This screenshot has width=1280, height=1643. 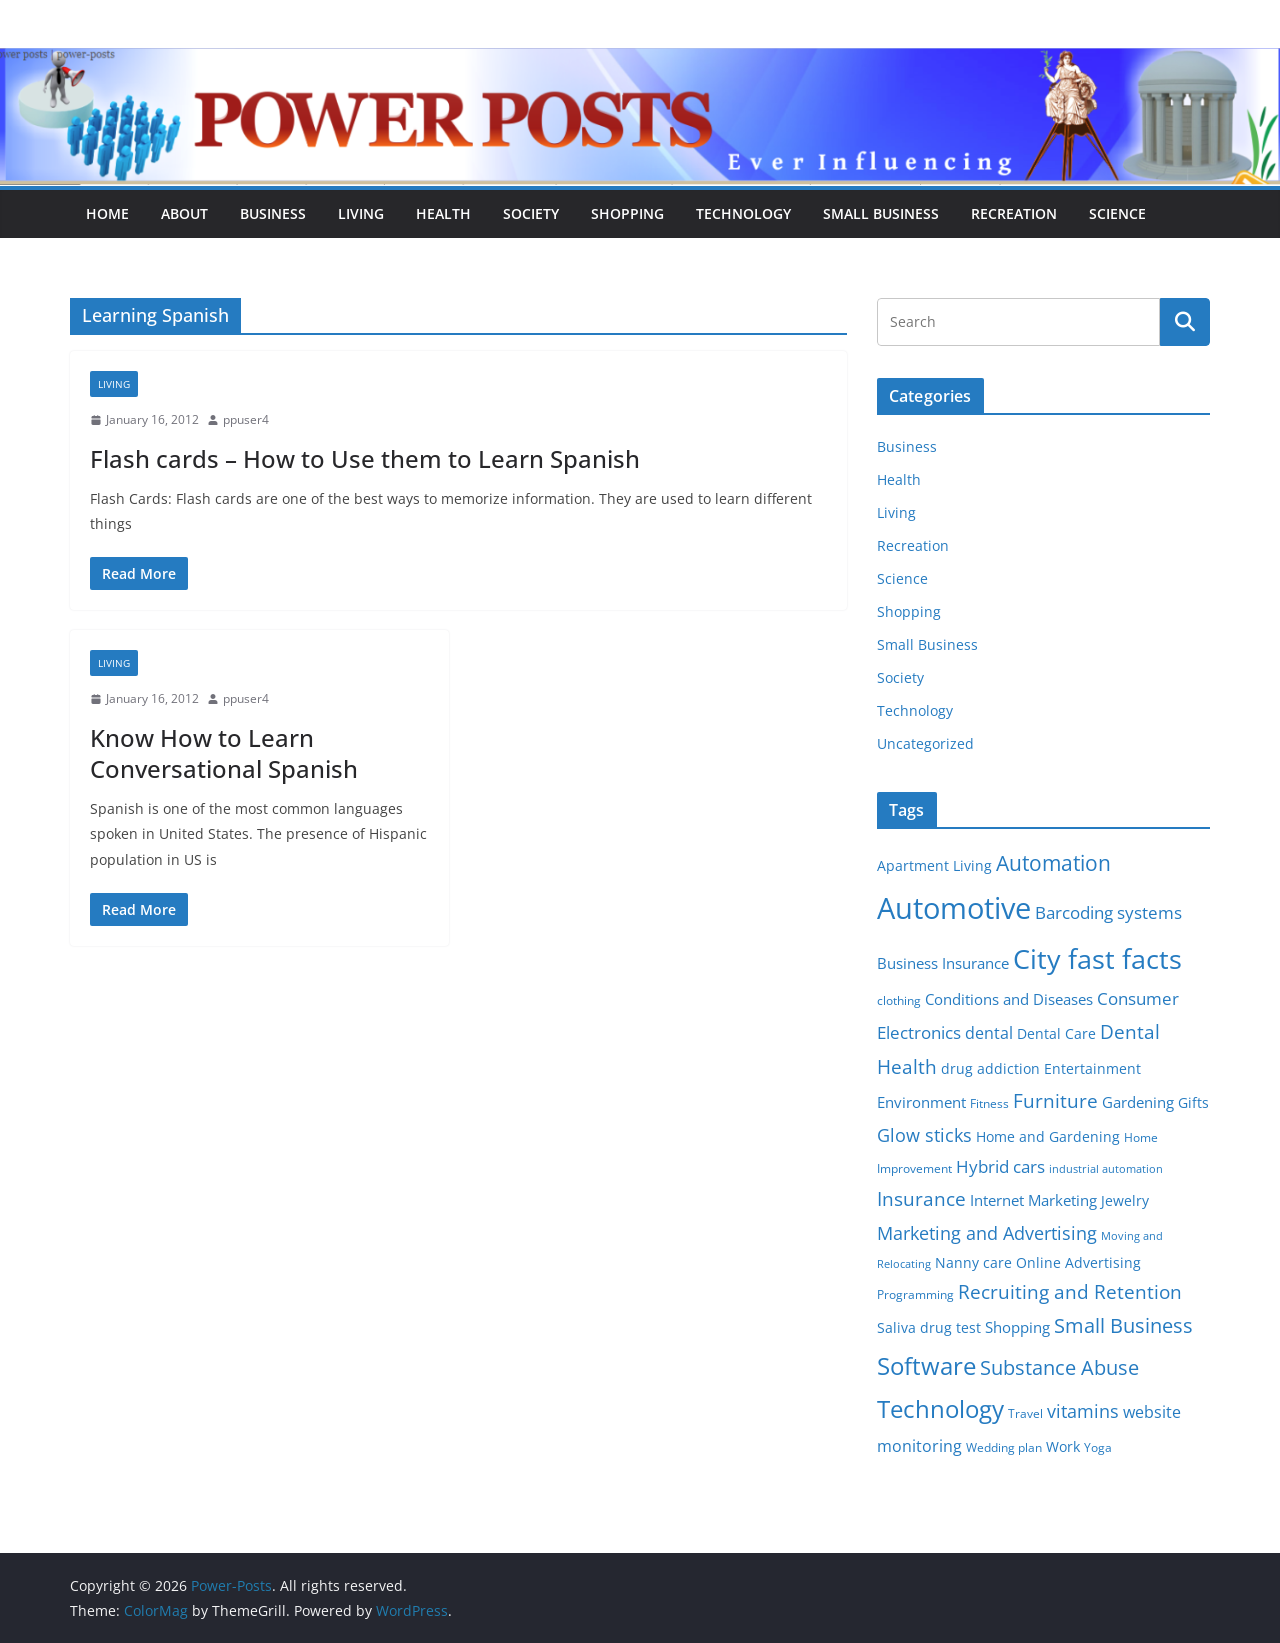 What do you see at coordinates (1125, 1201) in the screenshot?
I see `Jewelry [Jewelry (6 items)]` at bounding box center [1125, 1201].